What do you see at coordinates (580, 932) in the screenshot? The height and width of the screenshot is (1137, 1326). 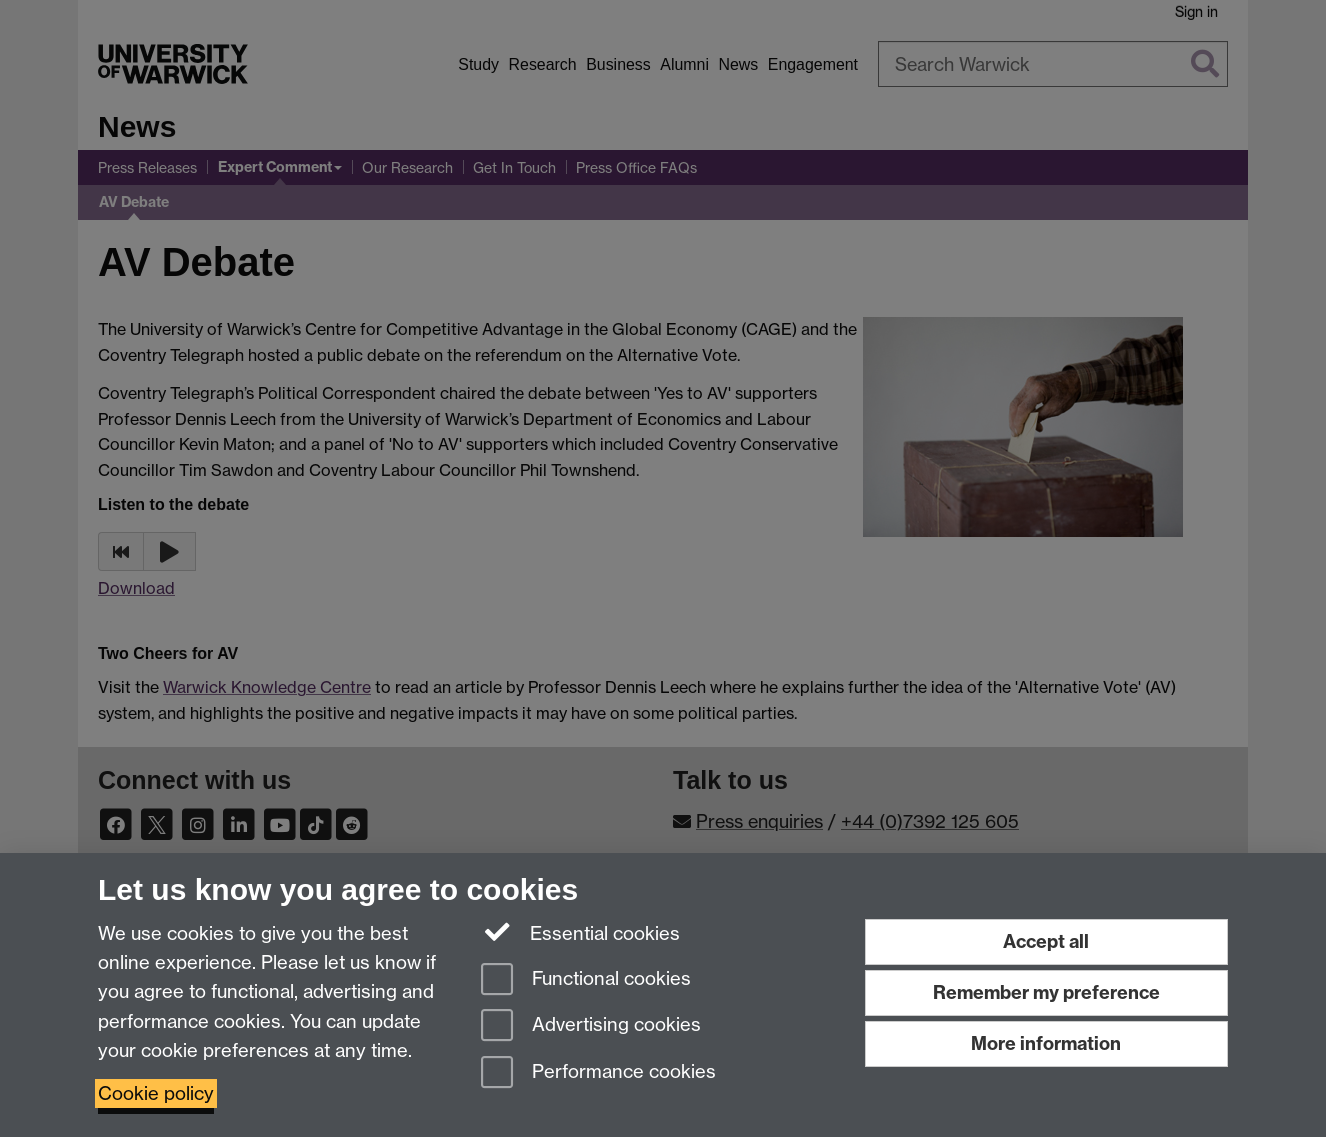 I see `Essential cookies` at bounding box center [580, 932].